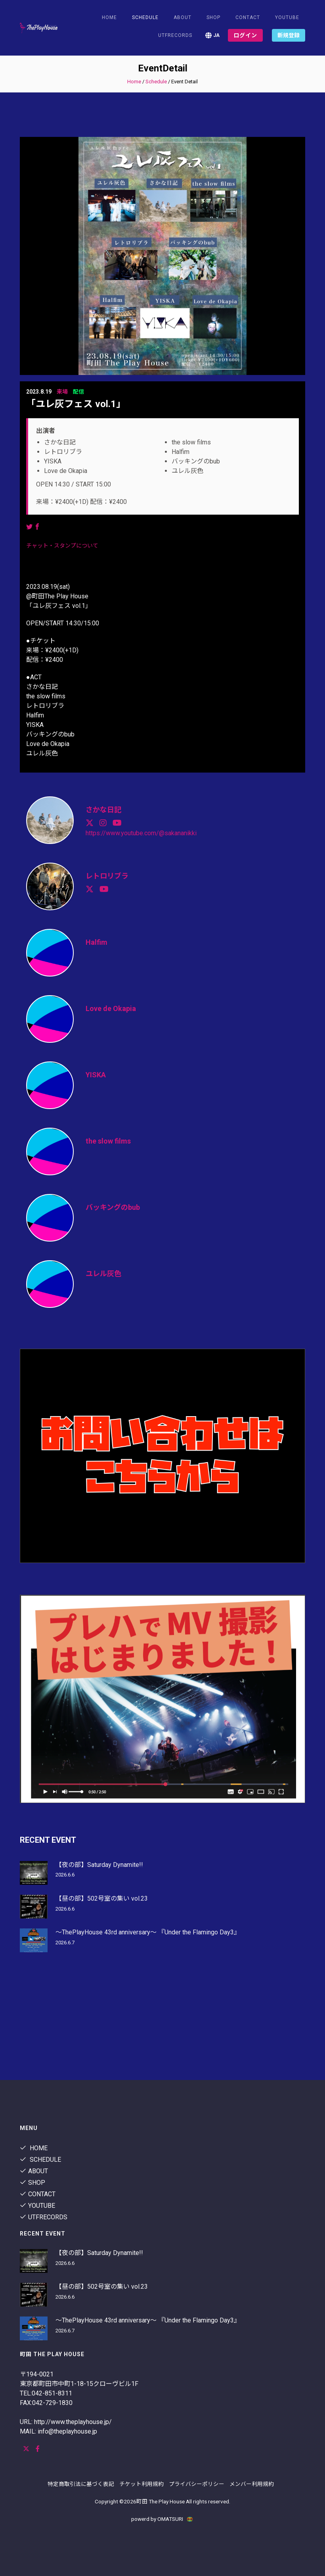 The image size is (325, 2576). What do you see at coordinates (251, 2484) in the screenshot?
I see `メンバー利用規約` at bounding box center [251, 2484].